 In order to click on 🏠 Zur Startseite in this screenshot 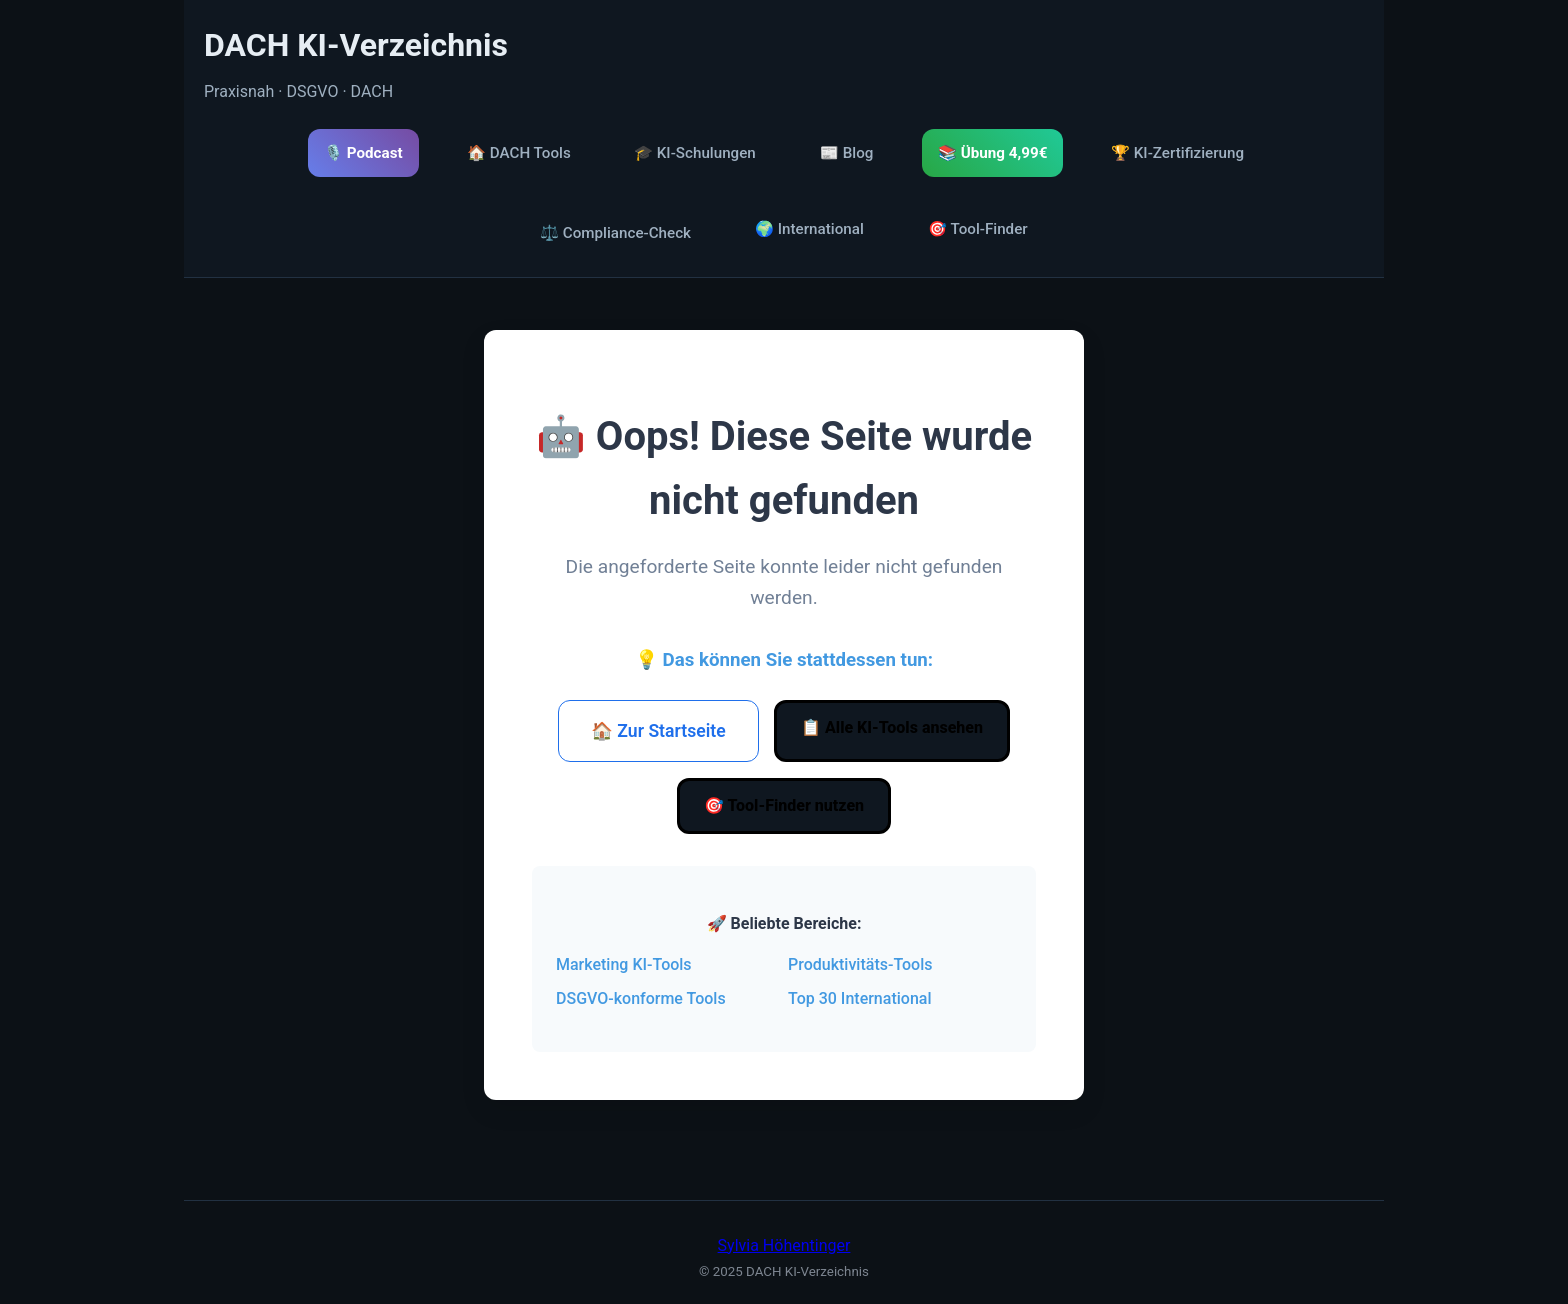, I will do `click(658, 731)`.